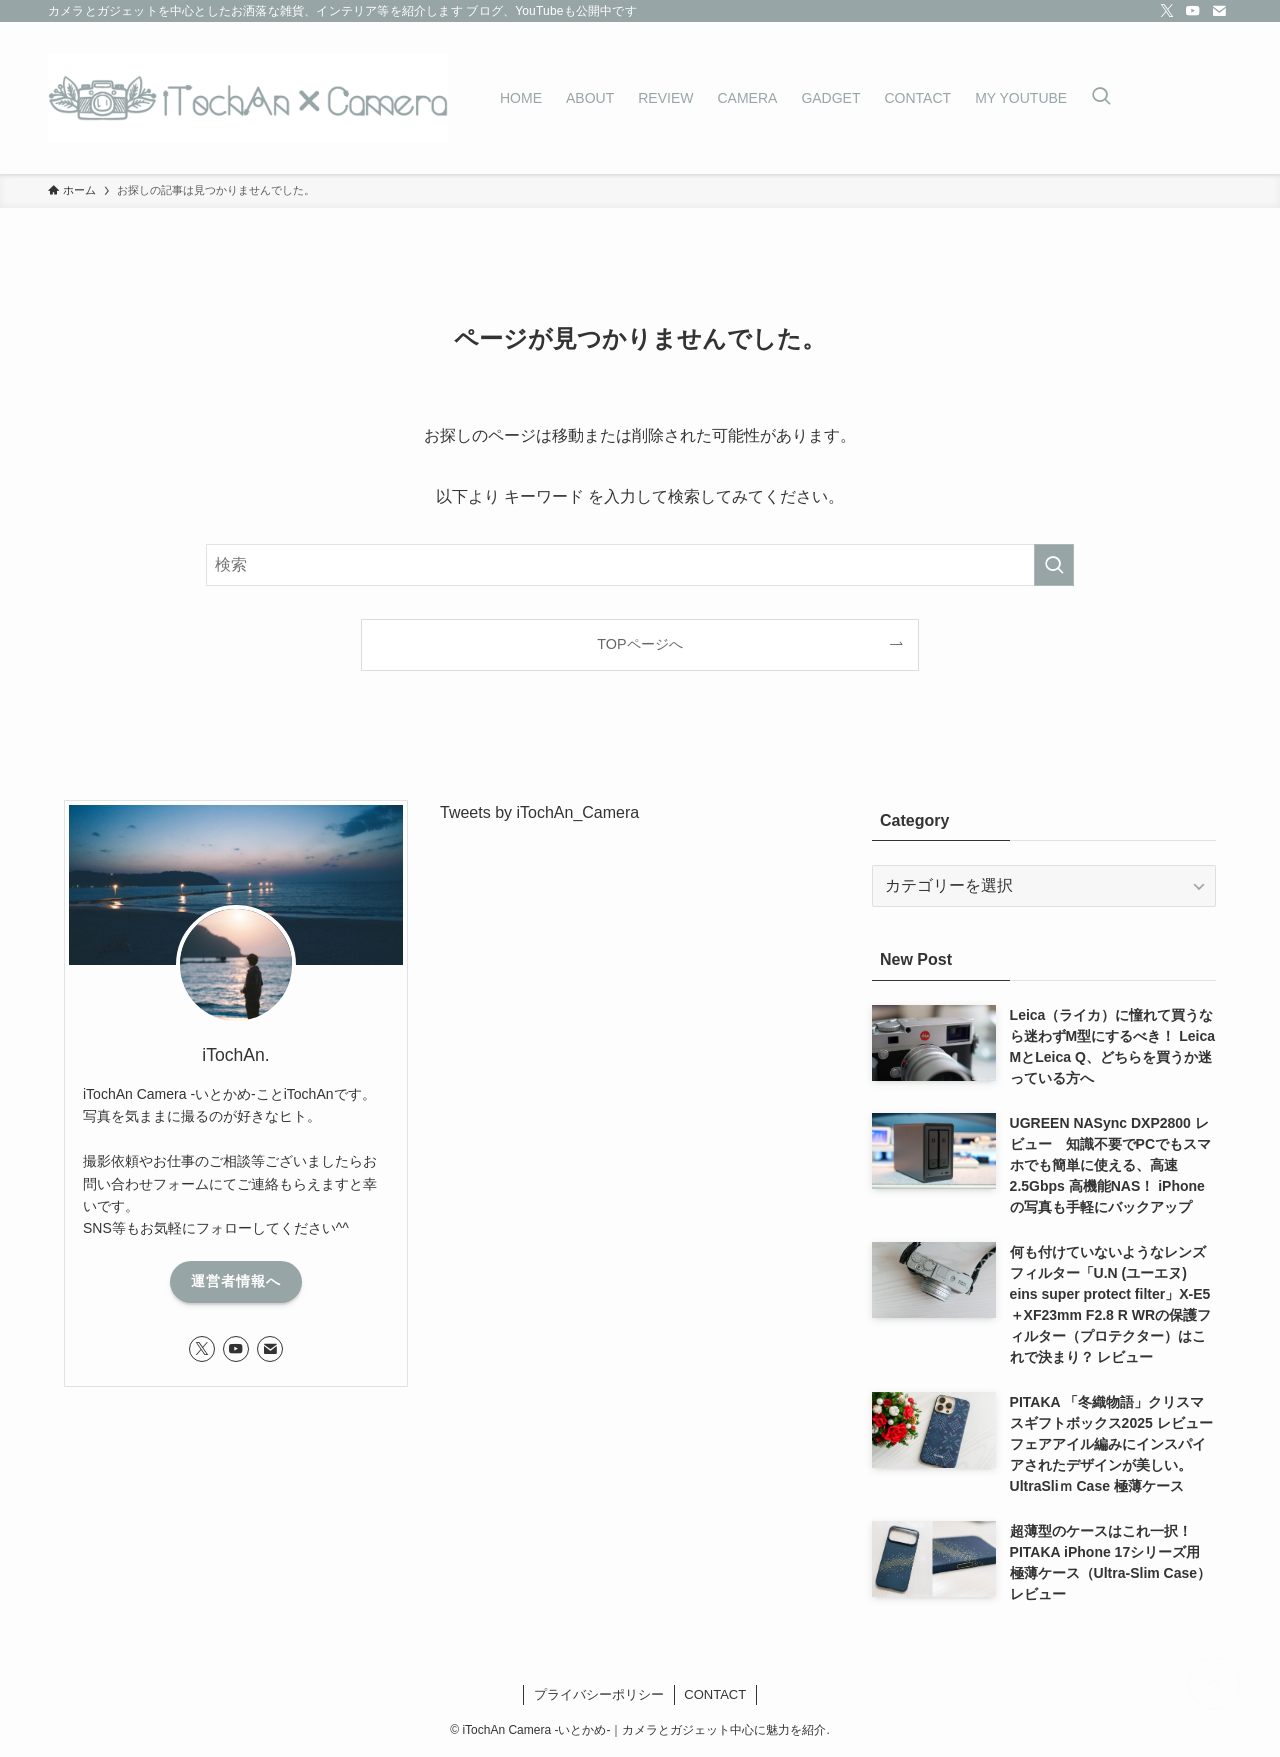 This screenshot has width=1280, height=1757. What do you see at coordinates (1219, 11) in the screenshot?
I see `[contact]` at bounding box center [1219, 11].